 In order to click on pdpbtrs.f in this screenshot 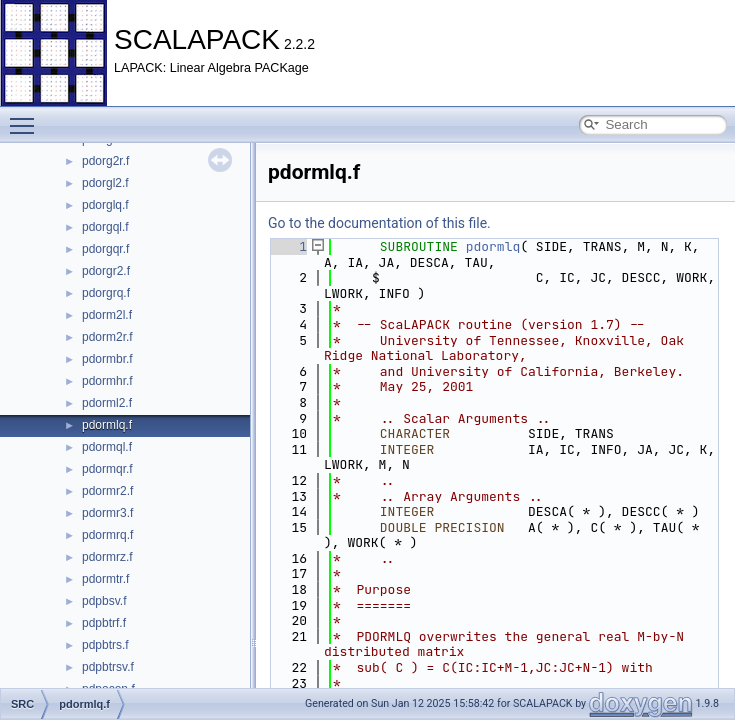, I will do `click(105, 645)`.